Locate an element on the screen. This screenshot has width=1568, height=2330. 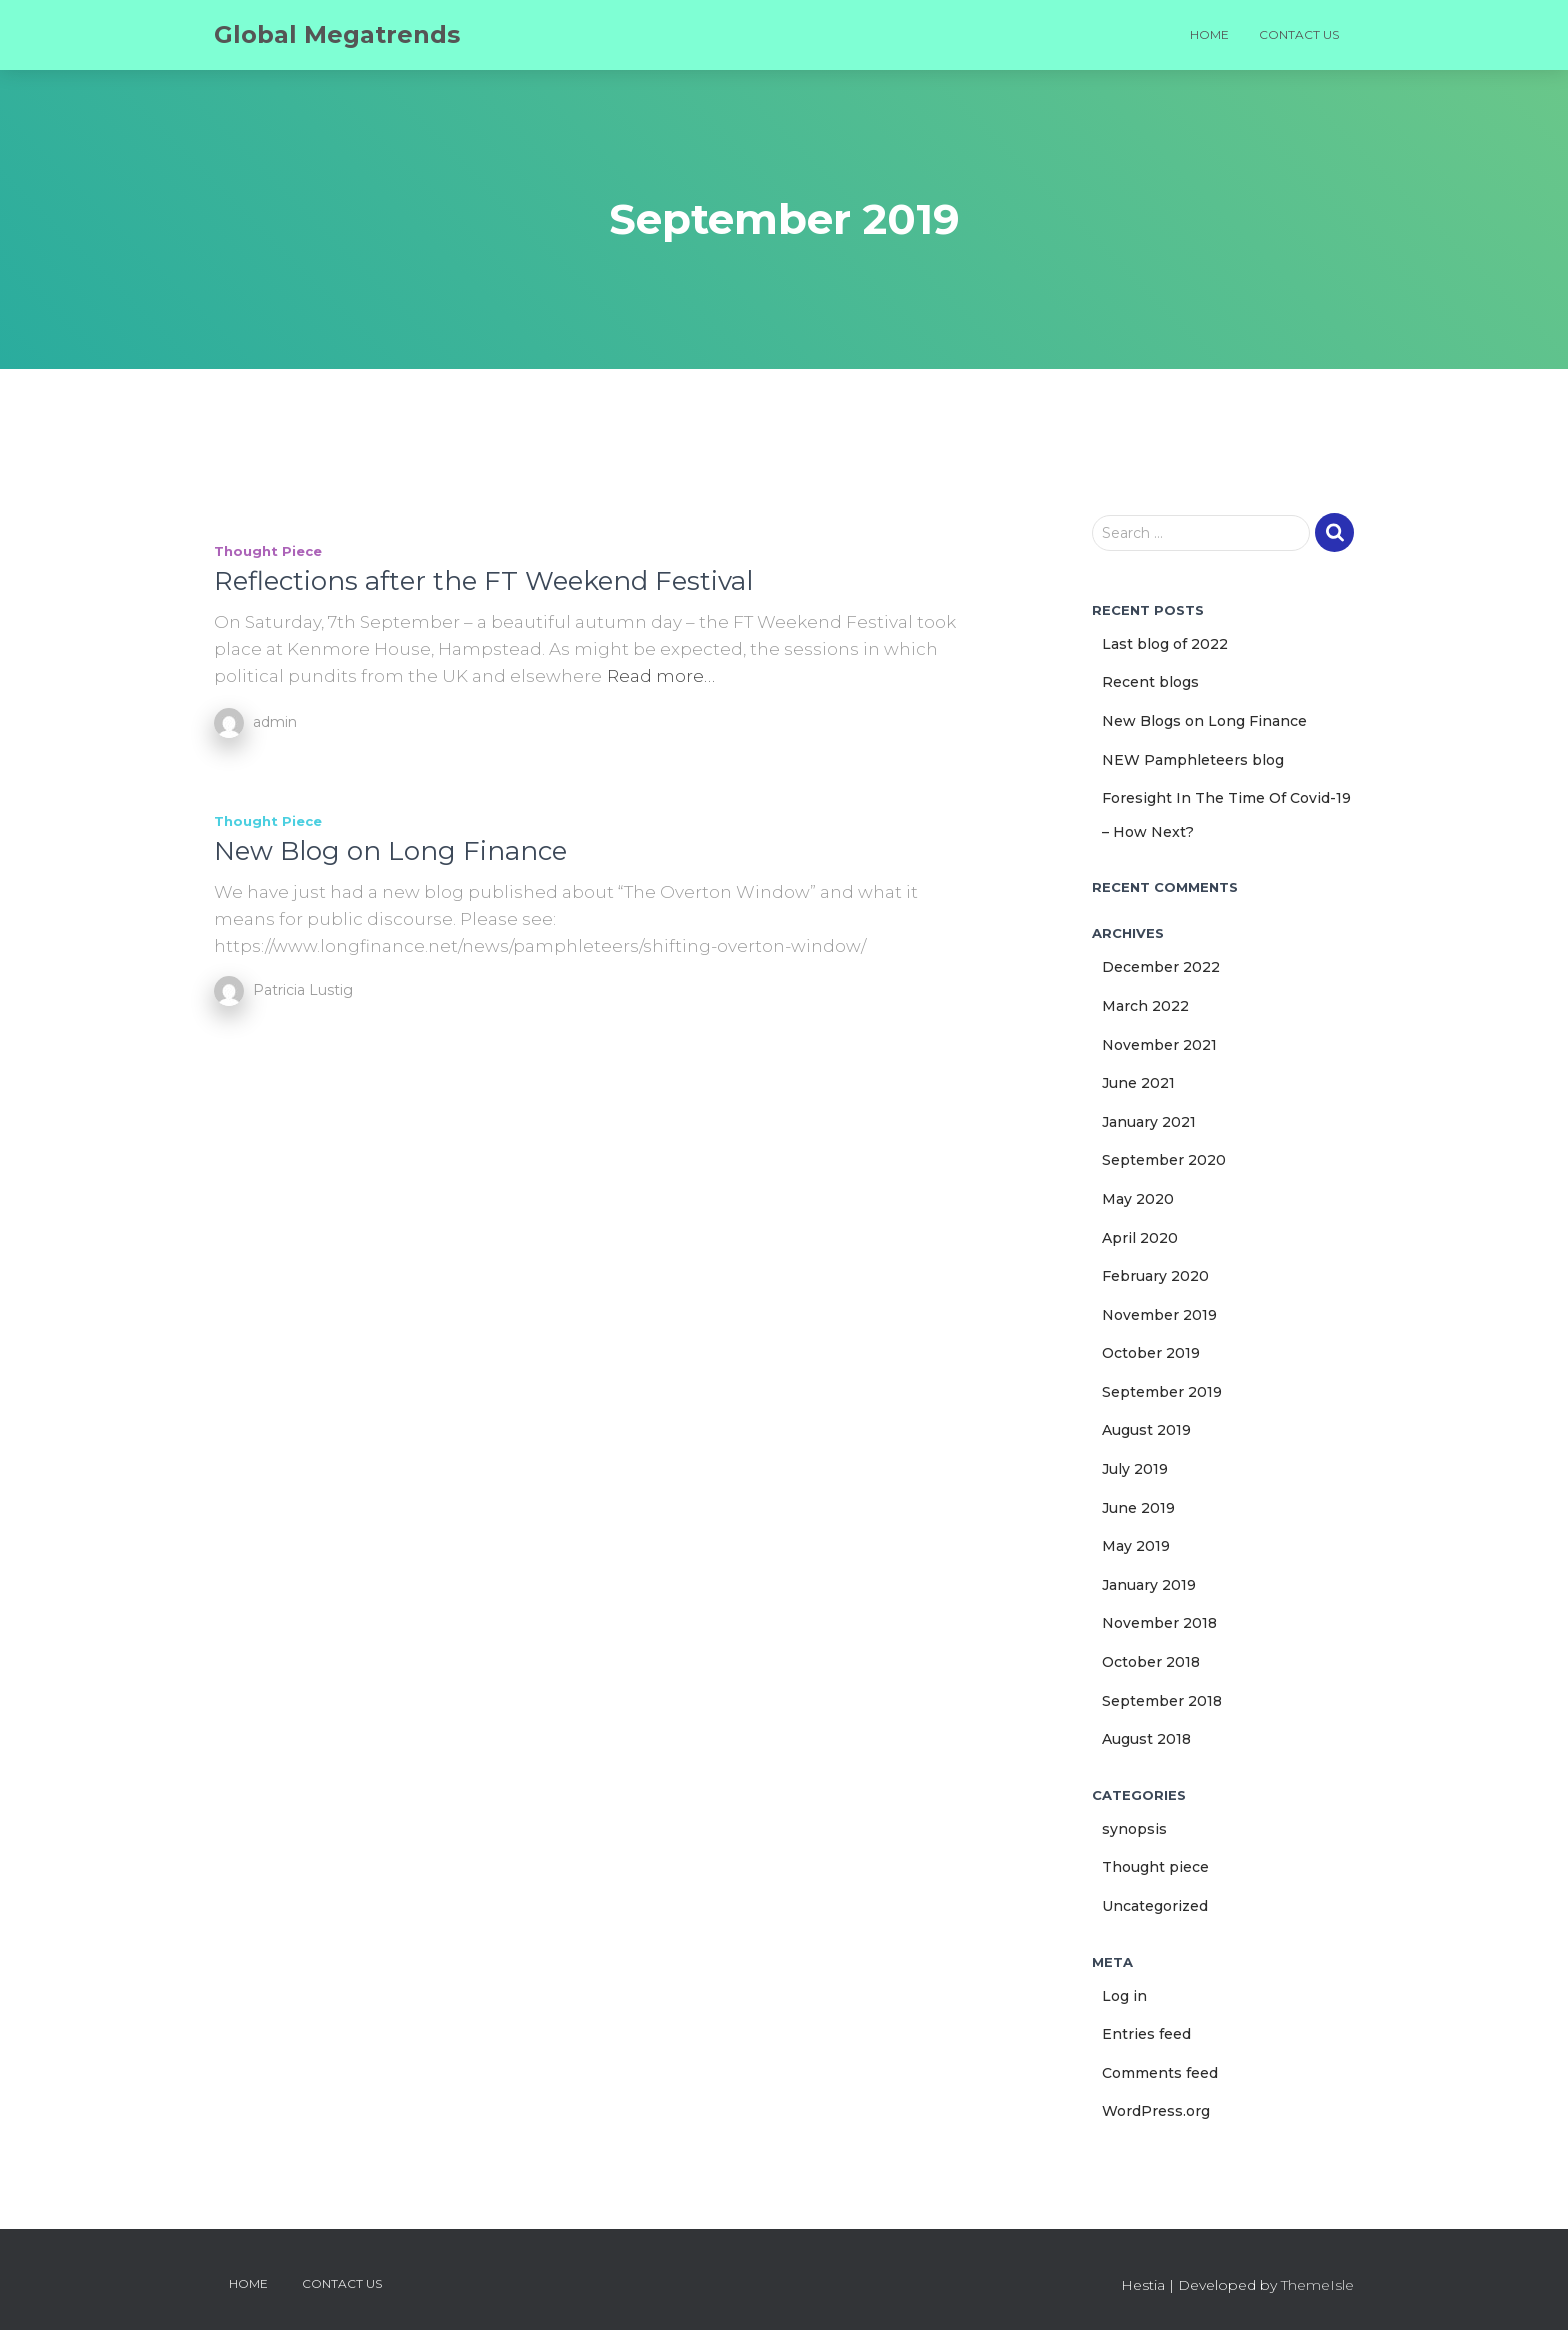
ThemeIsle is located at coordinates (1317, 2285).